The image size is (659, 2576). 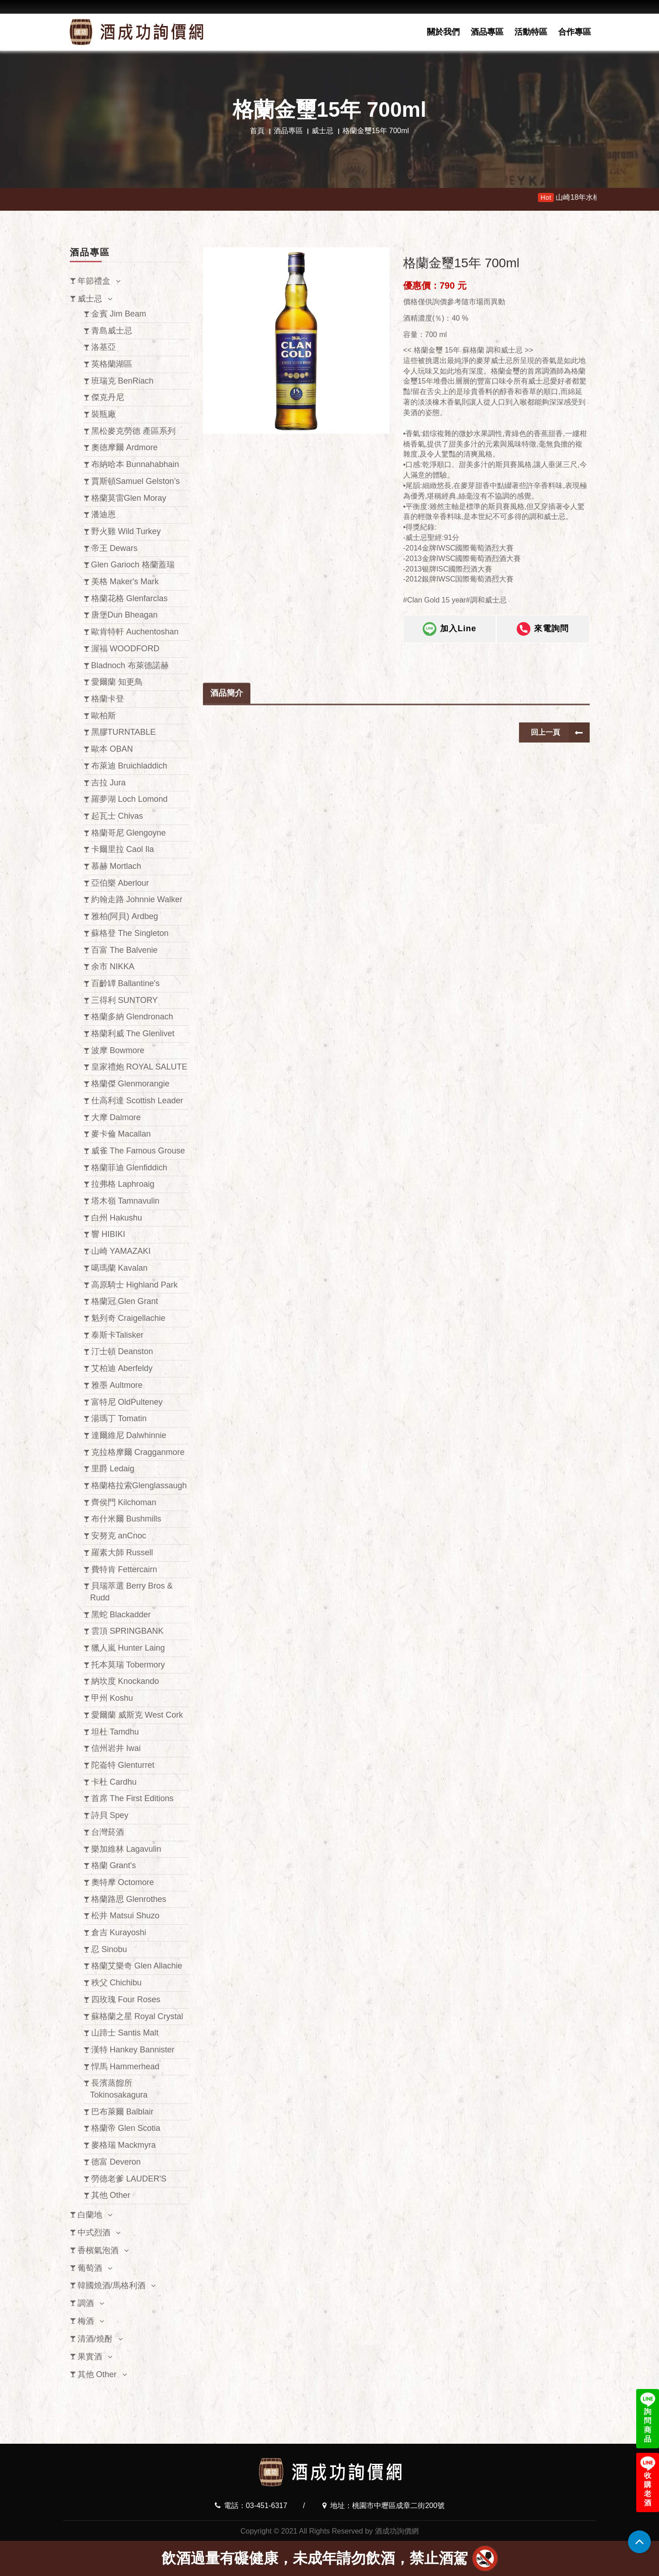 What do you see at coordinates (115, 1731) in the screenshot?
I see `坦杜 Tamdhu` at bounding box center [115, 1731].